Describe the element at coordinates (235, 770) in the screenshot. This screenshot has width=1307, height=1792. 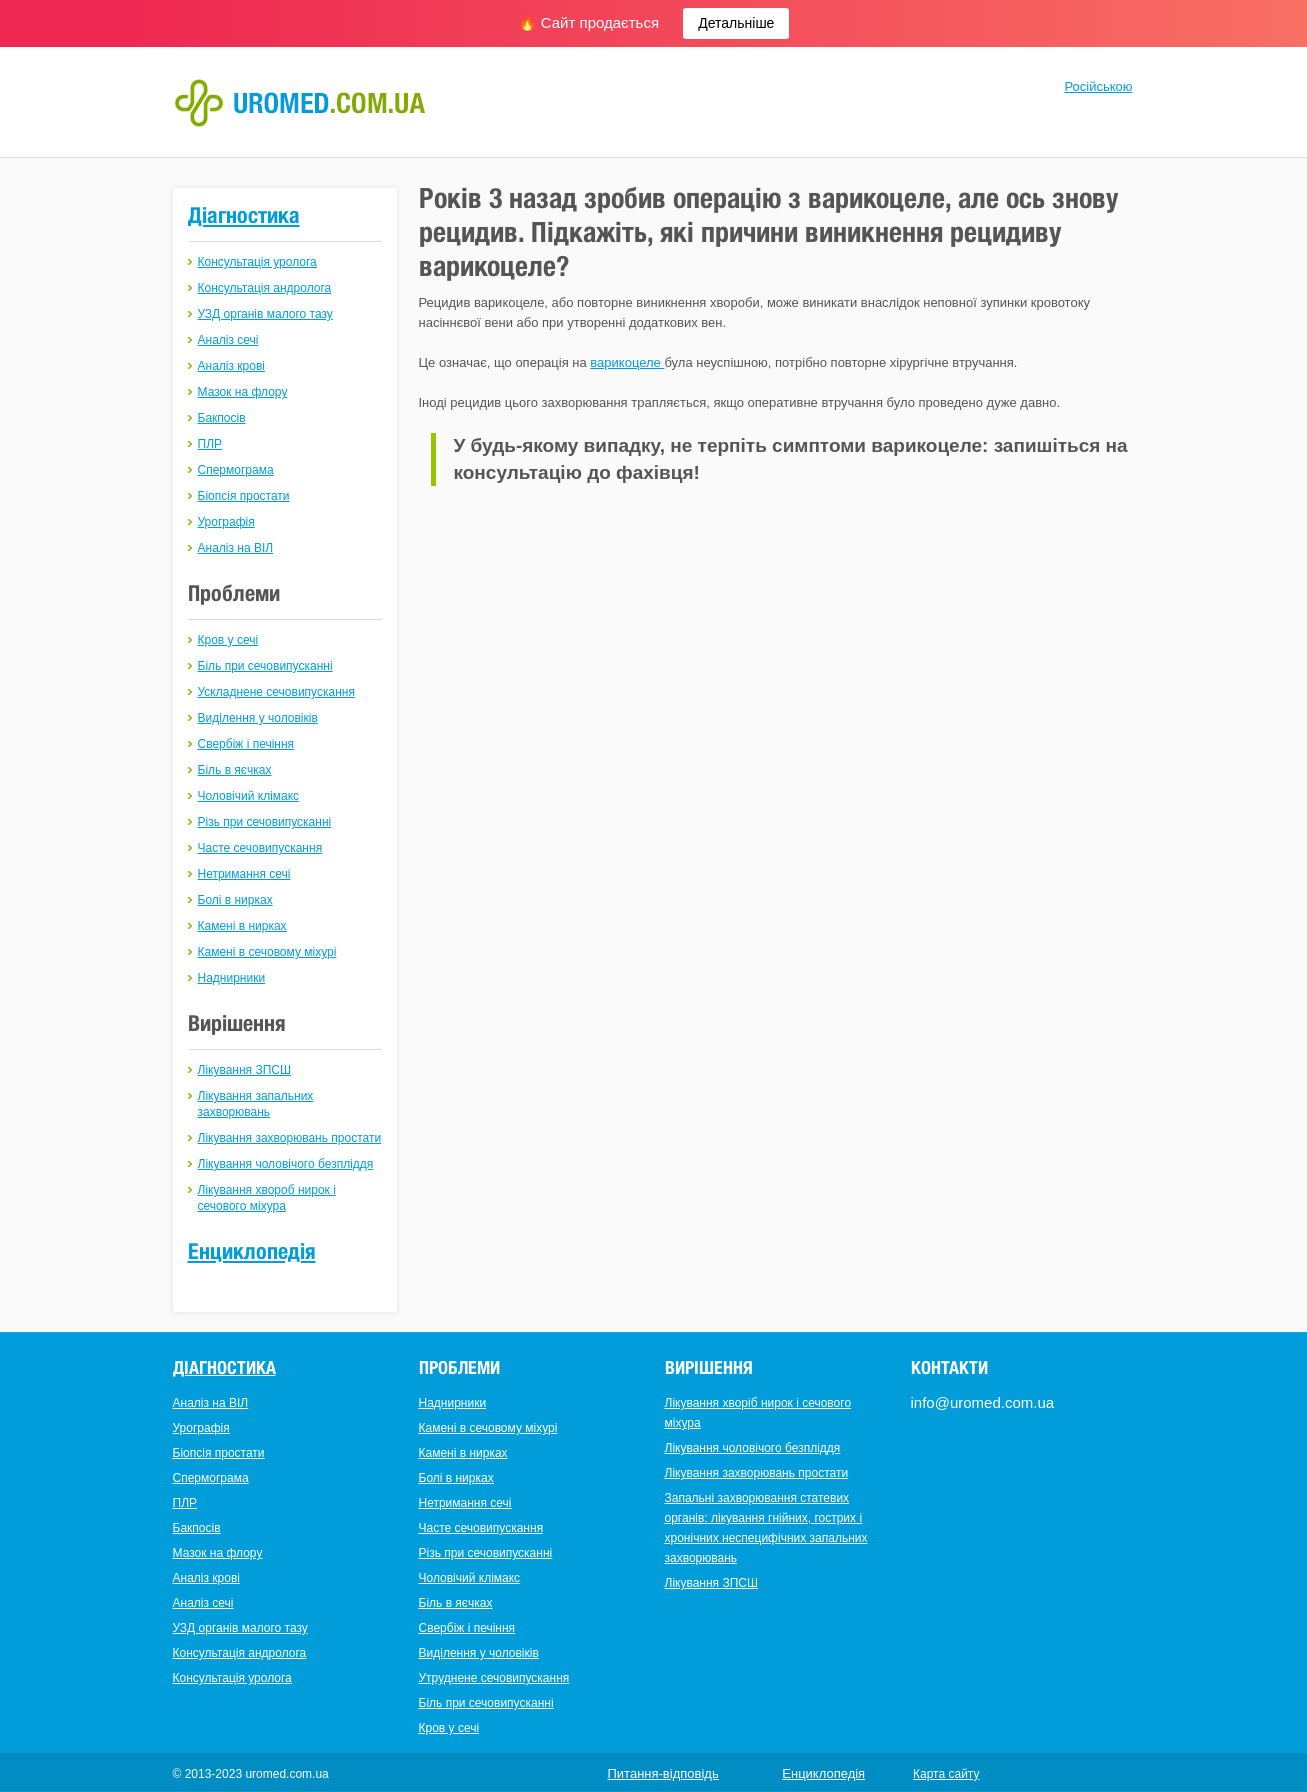
I see `Біль в яєчках` at that location.